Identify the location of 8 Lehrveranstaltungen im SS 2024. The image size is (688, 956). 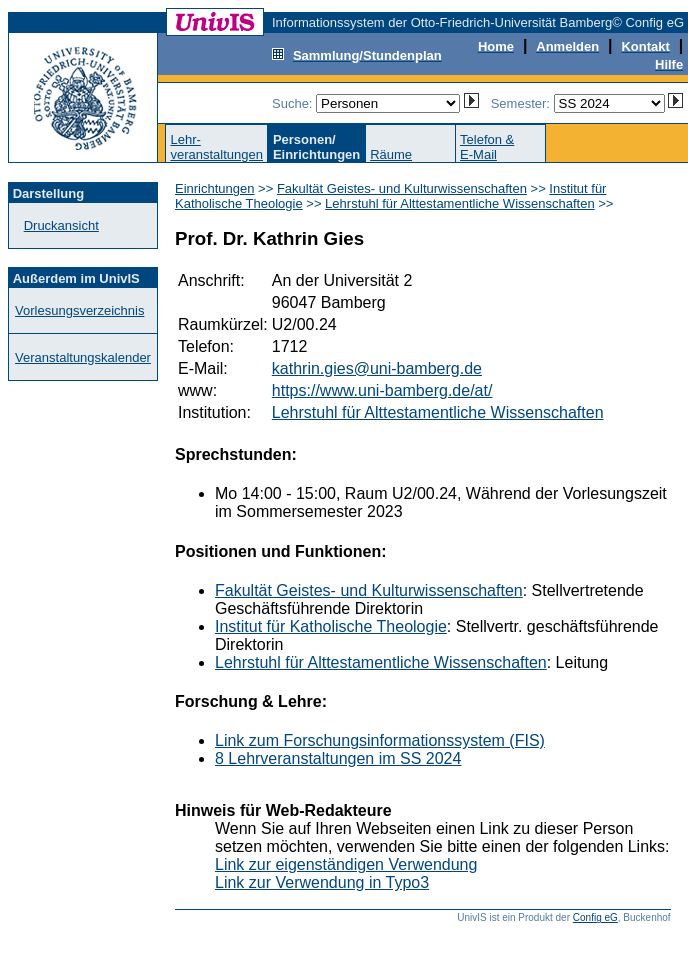
(338, 758).